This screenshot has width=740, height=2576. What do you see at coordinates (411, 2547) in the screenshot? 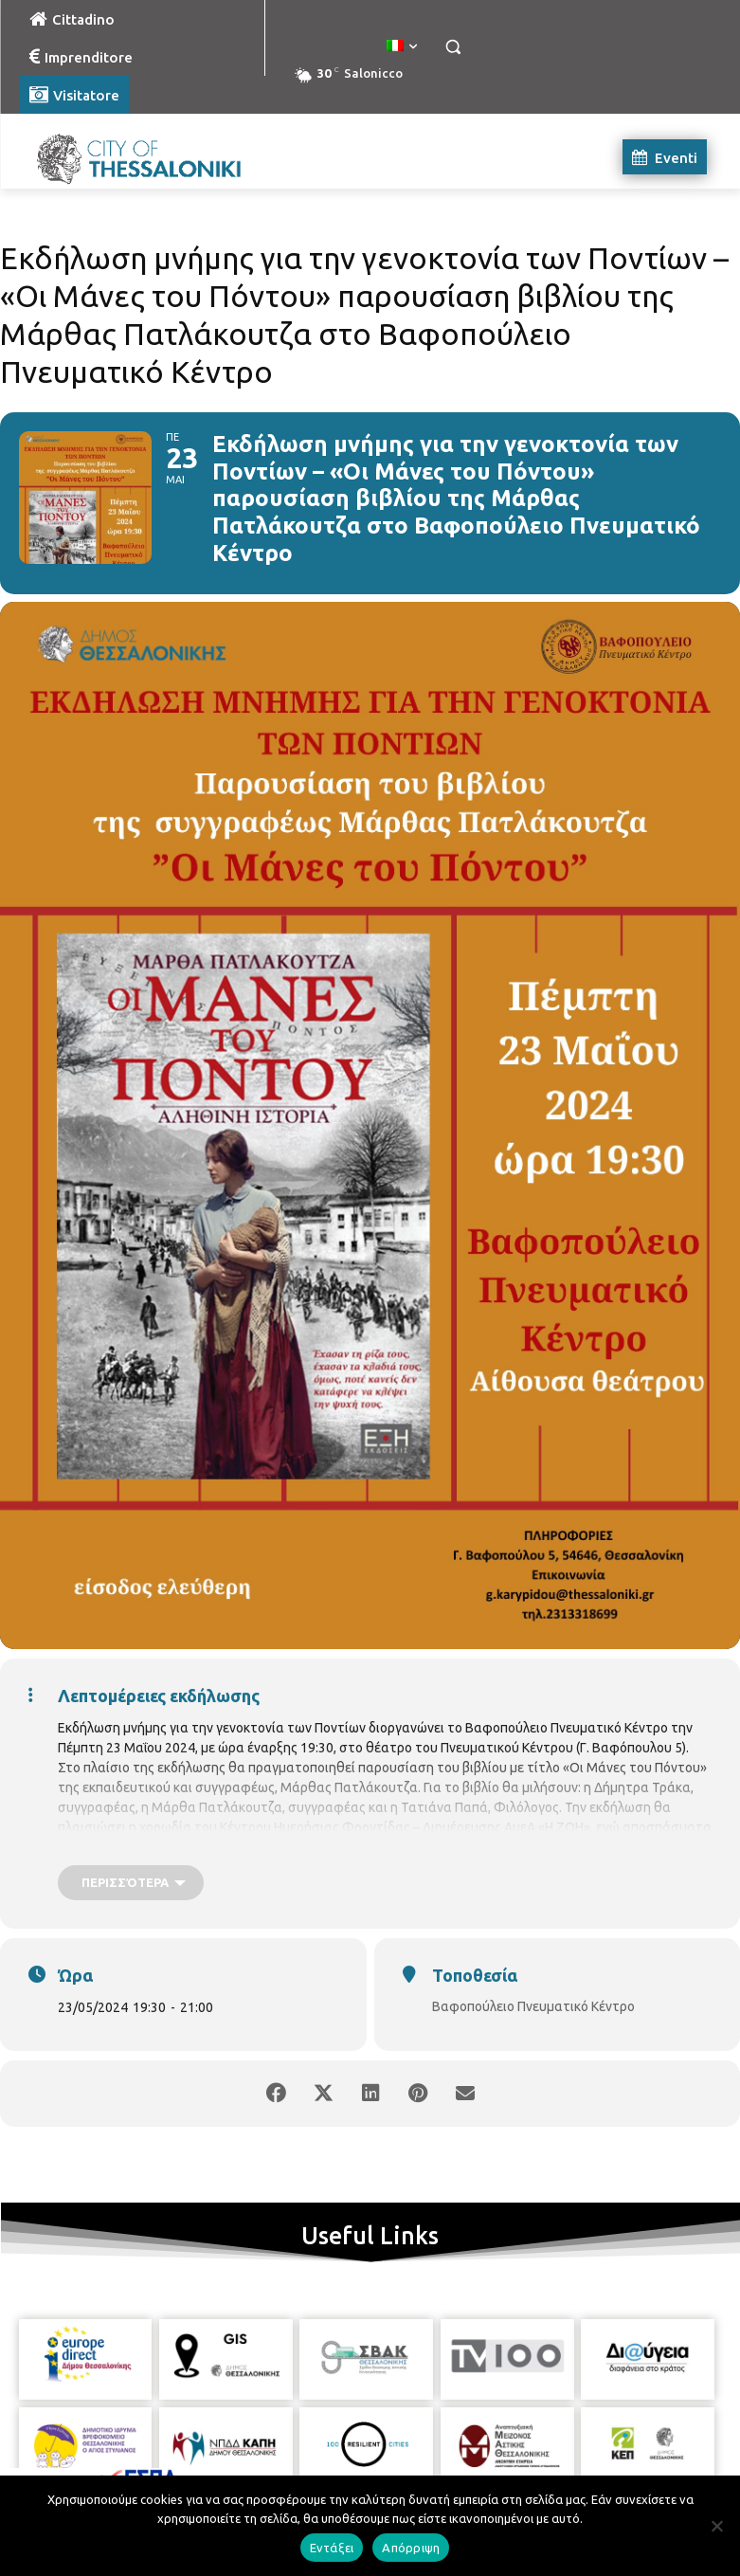
I see `Απόρριψη` at bounding box center [411, 2547].